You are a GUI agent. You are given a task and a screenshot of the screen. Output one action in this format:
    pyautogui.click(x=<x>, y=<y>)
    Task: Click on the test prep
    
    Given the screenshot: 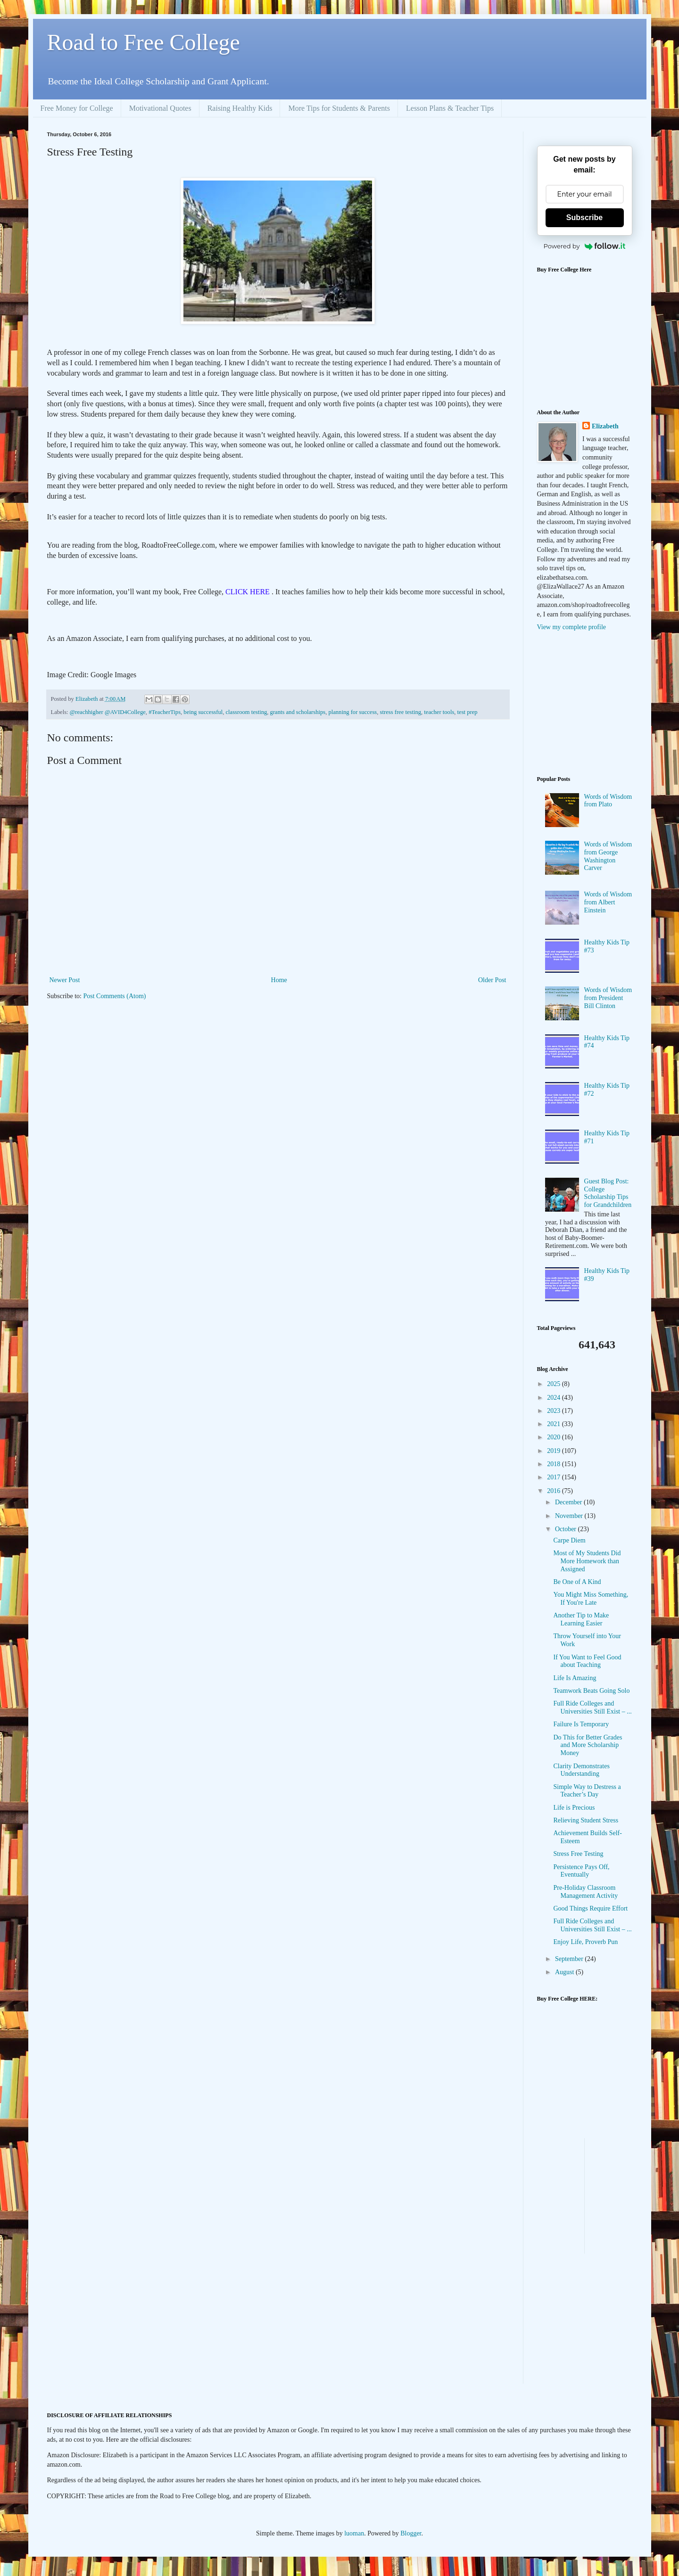 What is the action you would take?
    pyautogui.click(x=467, y=712)
    